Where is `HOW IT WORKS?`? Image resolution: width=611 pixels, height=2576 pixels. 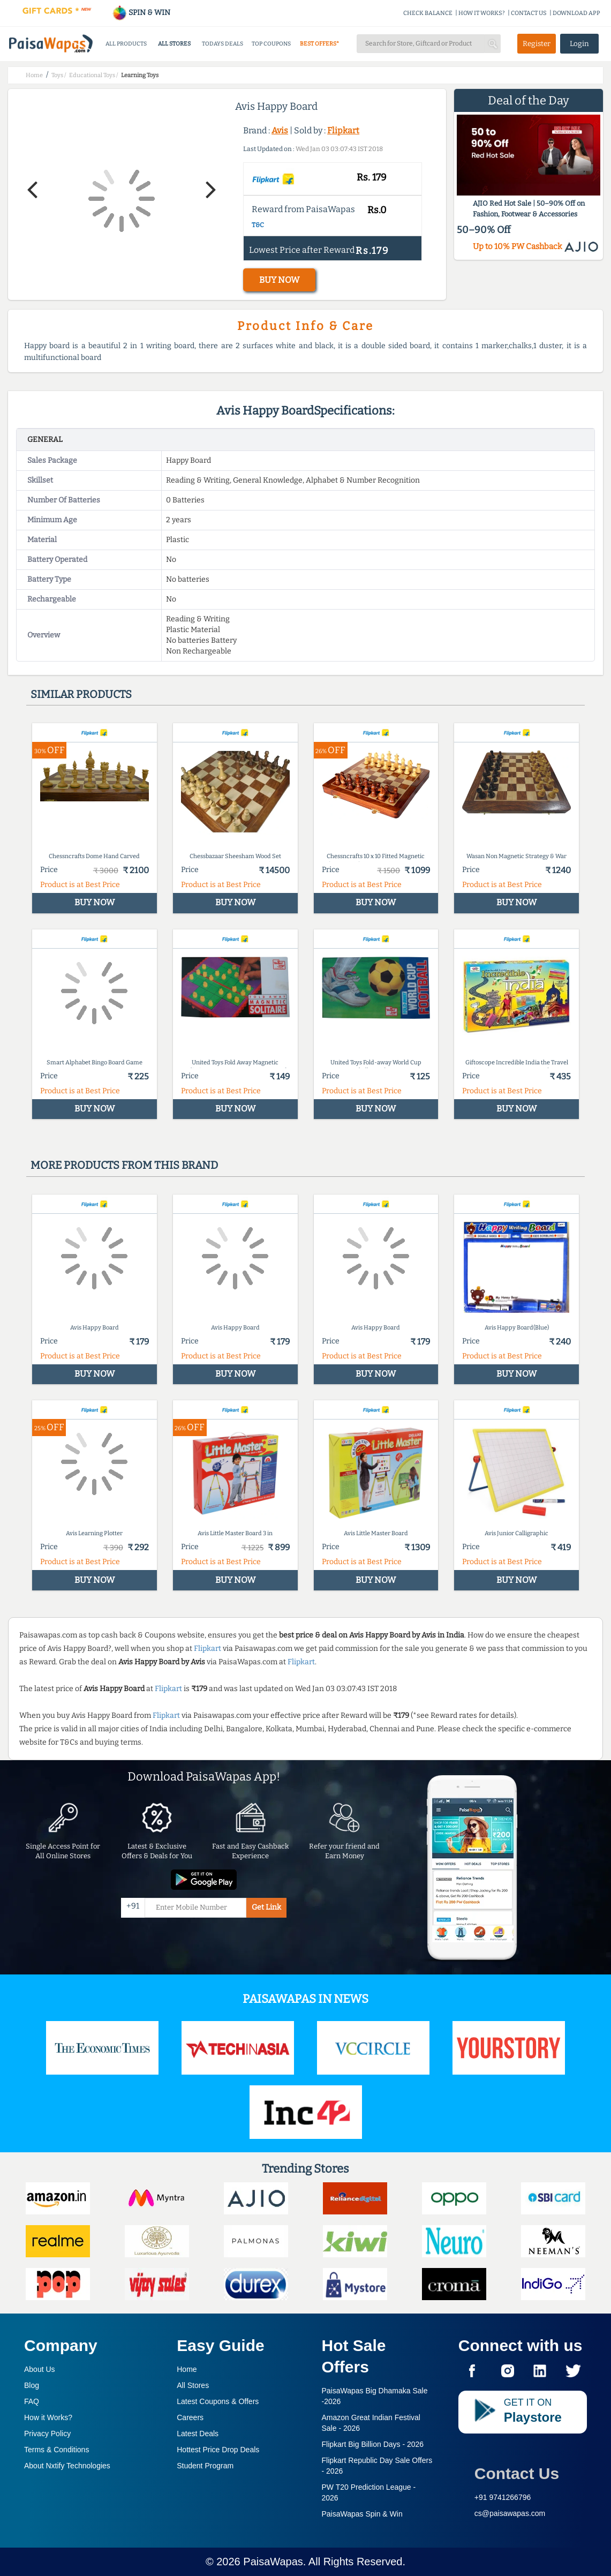 HOW IT WORKS? is located at coordinates (481, 13).